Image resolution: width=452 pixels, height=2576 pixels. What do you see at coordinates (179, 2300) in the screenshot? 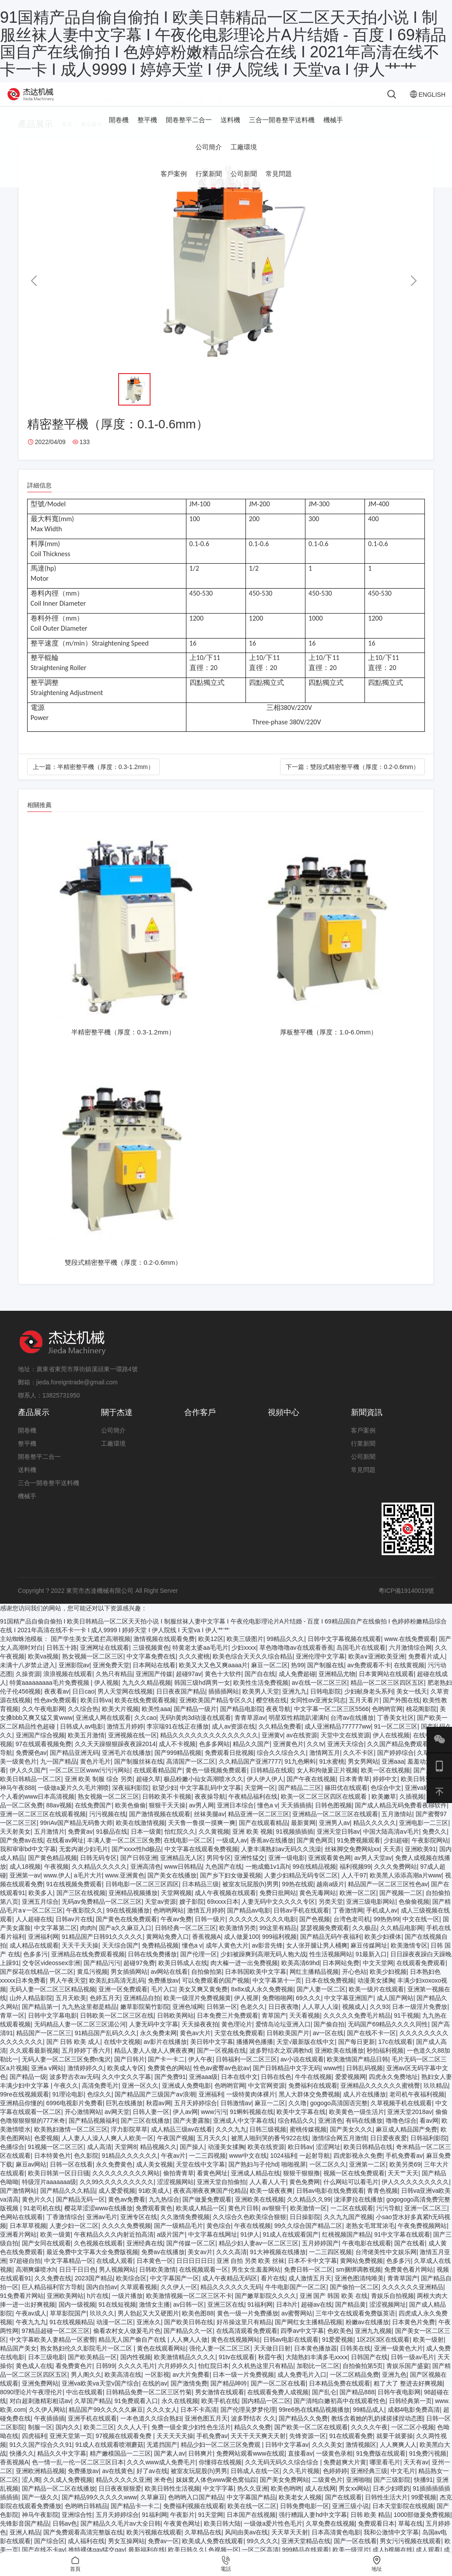
I see `久久伊人一区` at bounding box center [179, 2300].